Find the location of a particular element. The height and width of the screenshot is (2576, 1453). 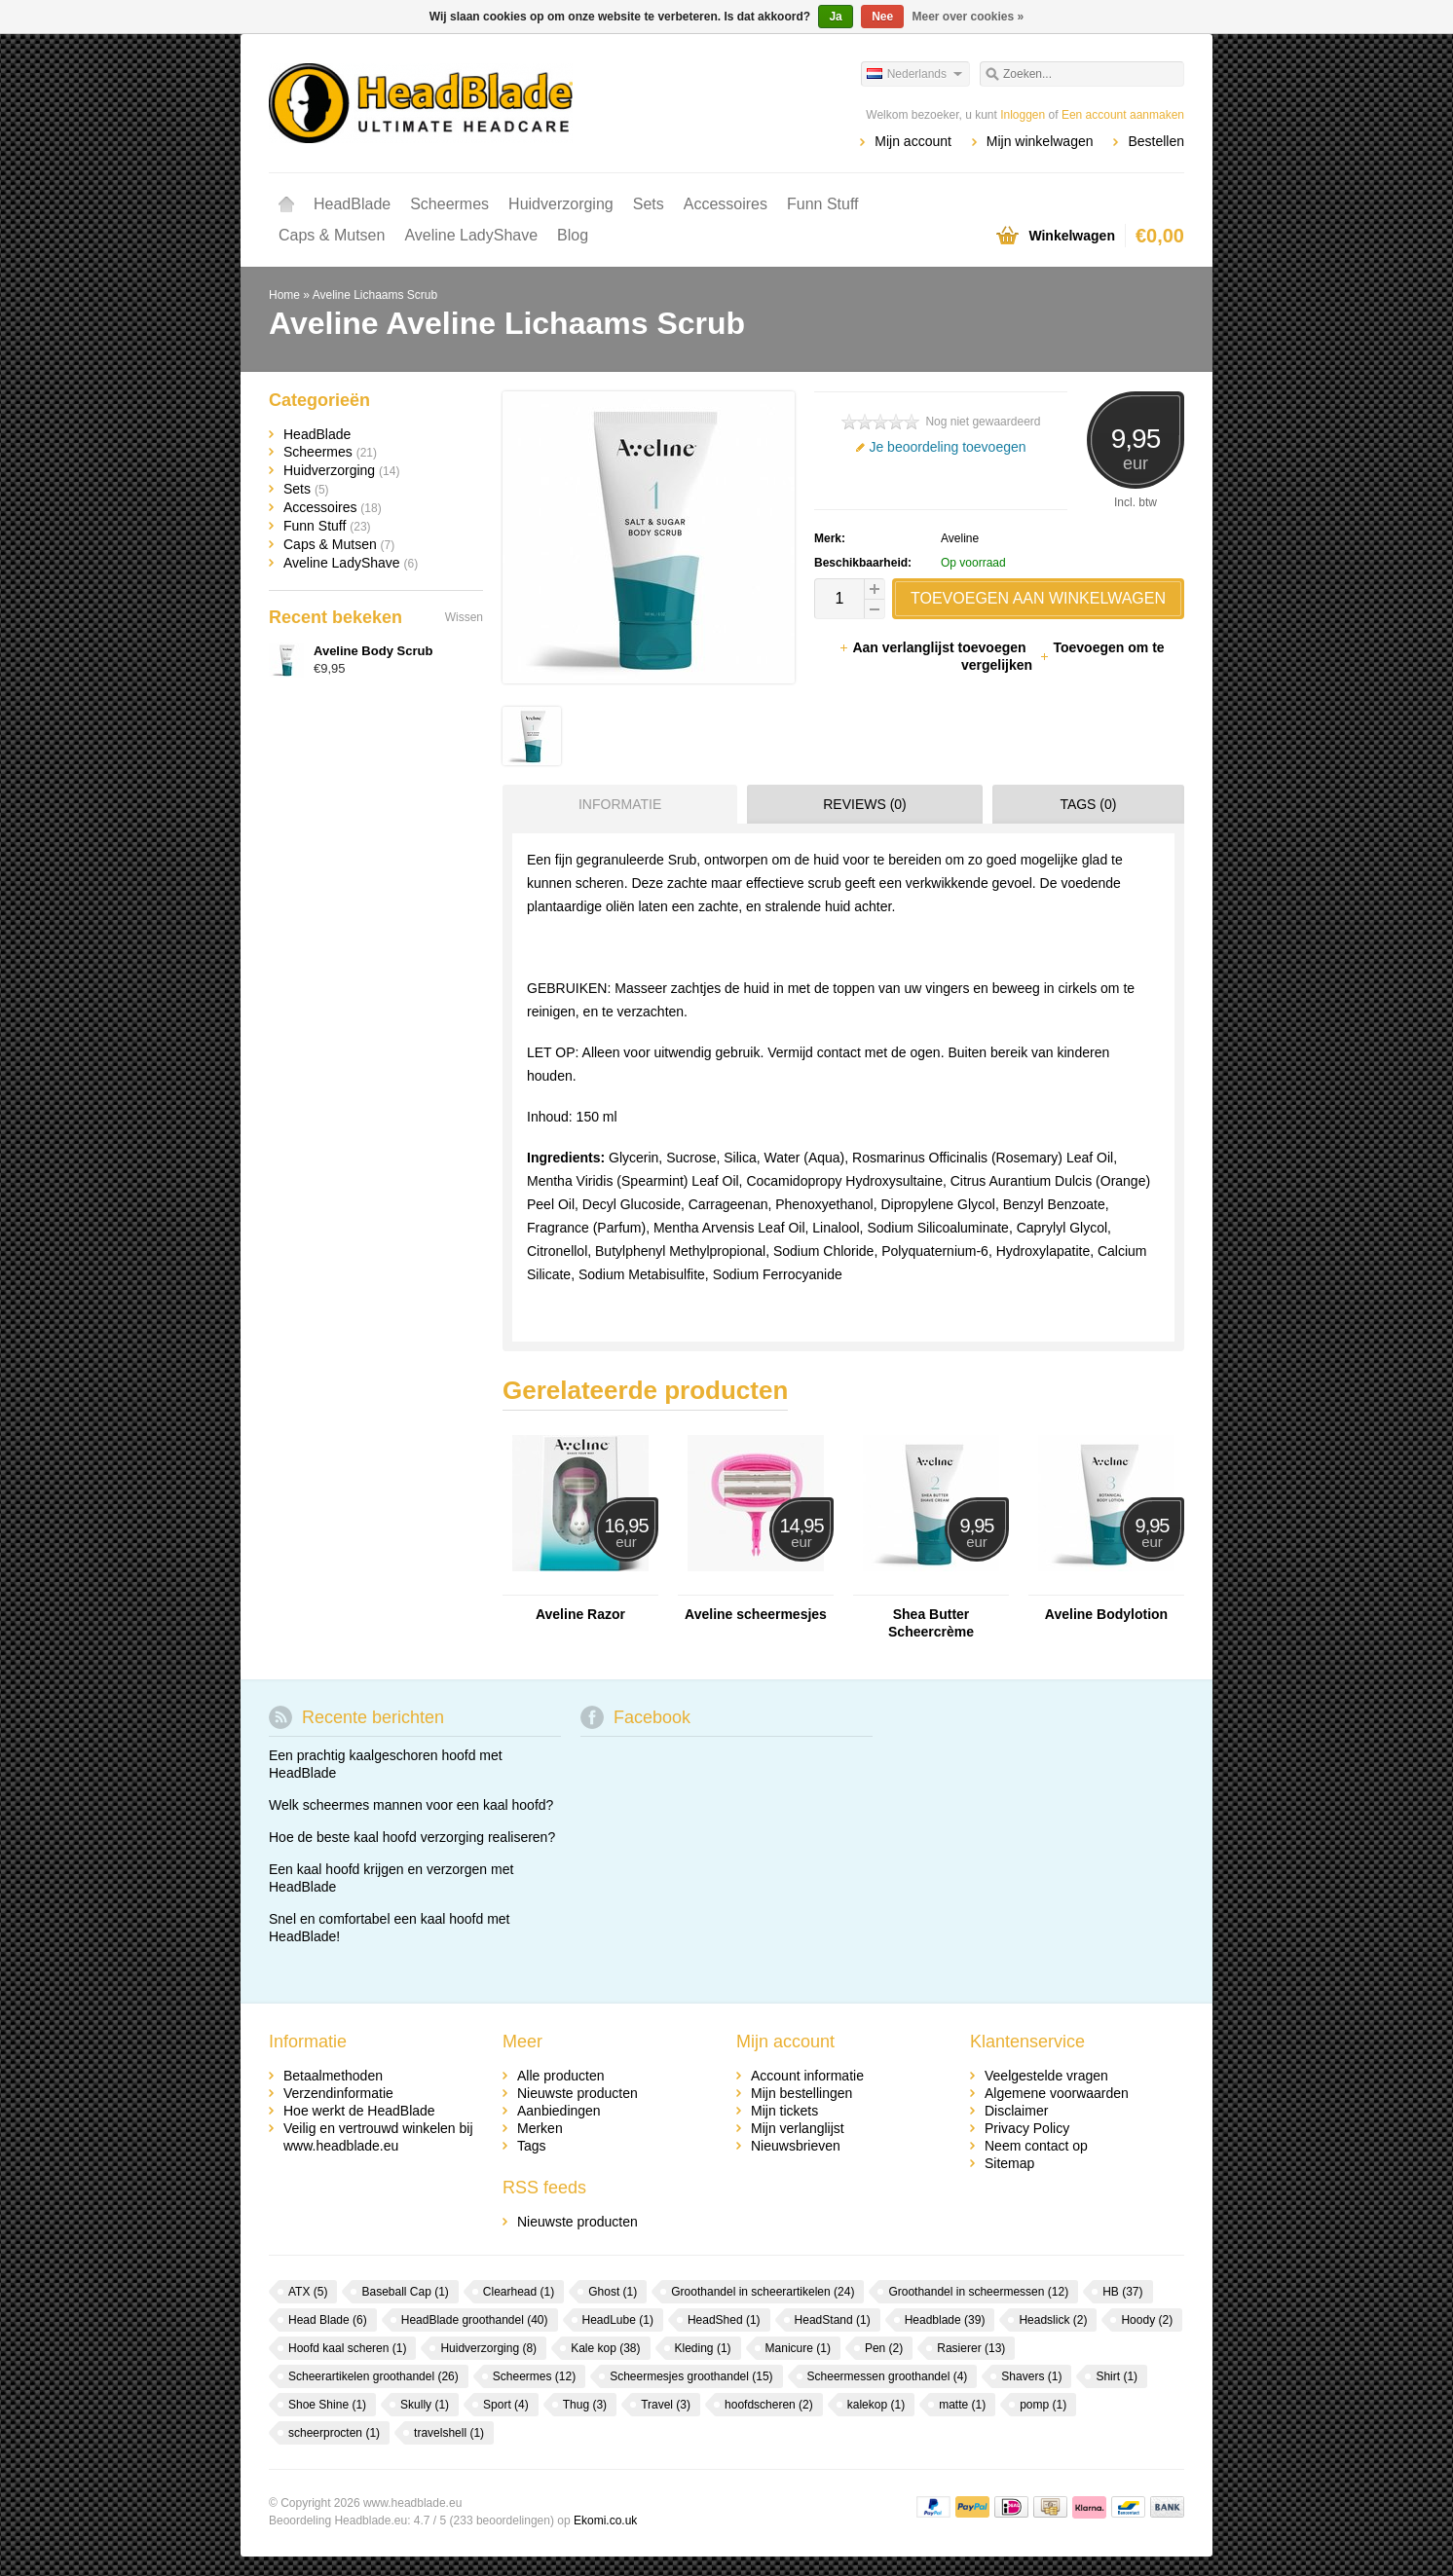

Merken is located at coordinates (540, 2128).